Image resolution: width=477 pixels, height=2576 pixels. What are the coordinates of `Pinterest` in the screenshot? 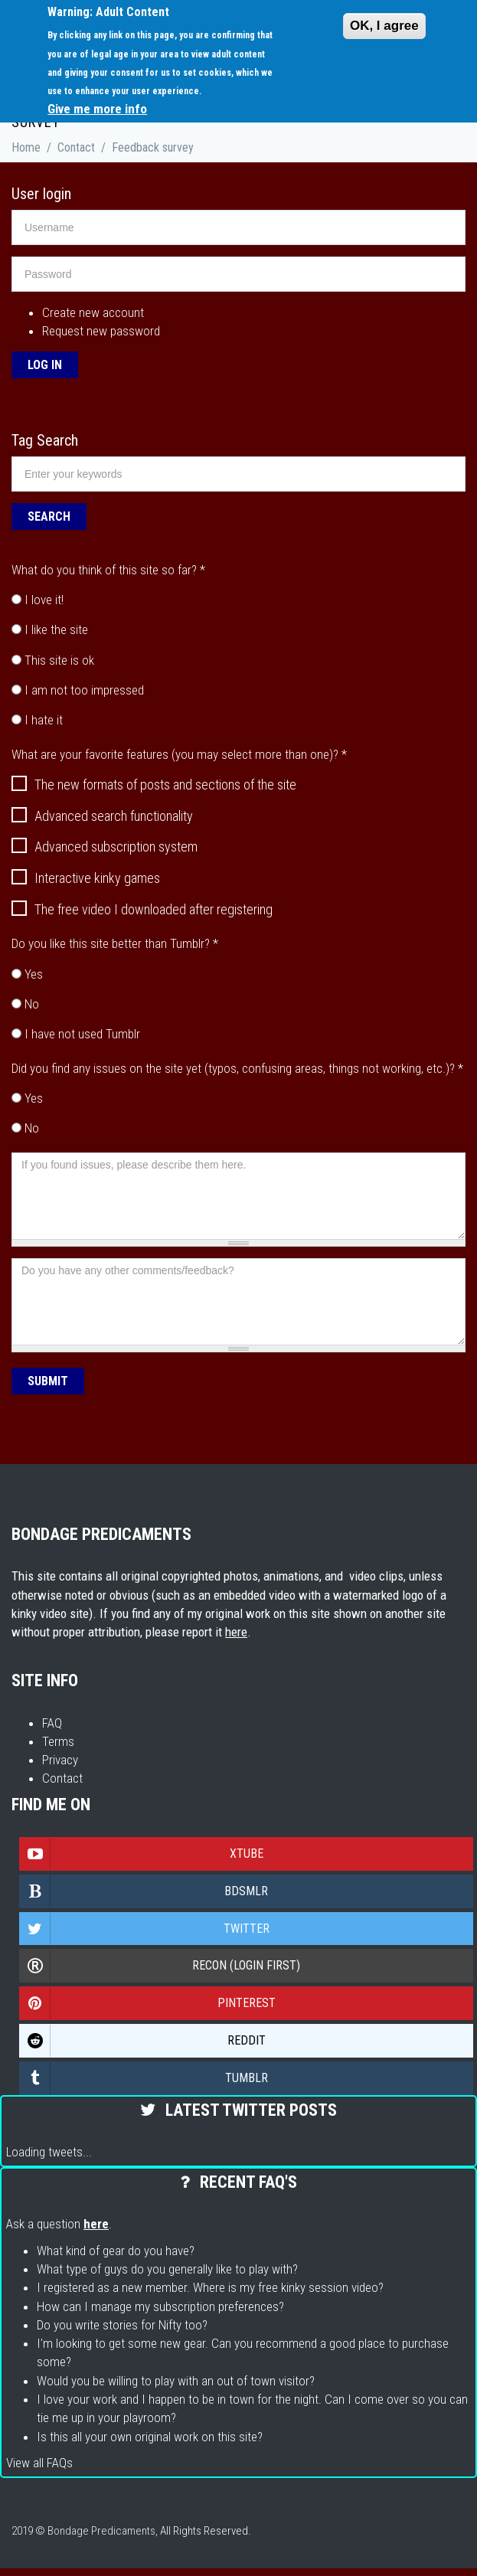 It's located at (148, 2003).